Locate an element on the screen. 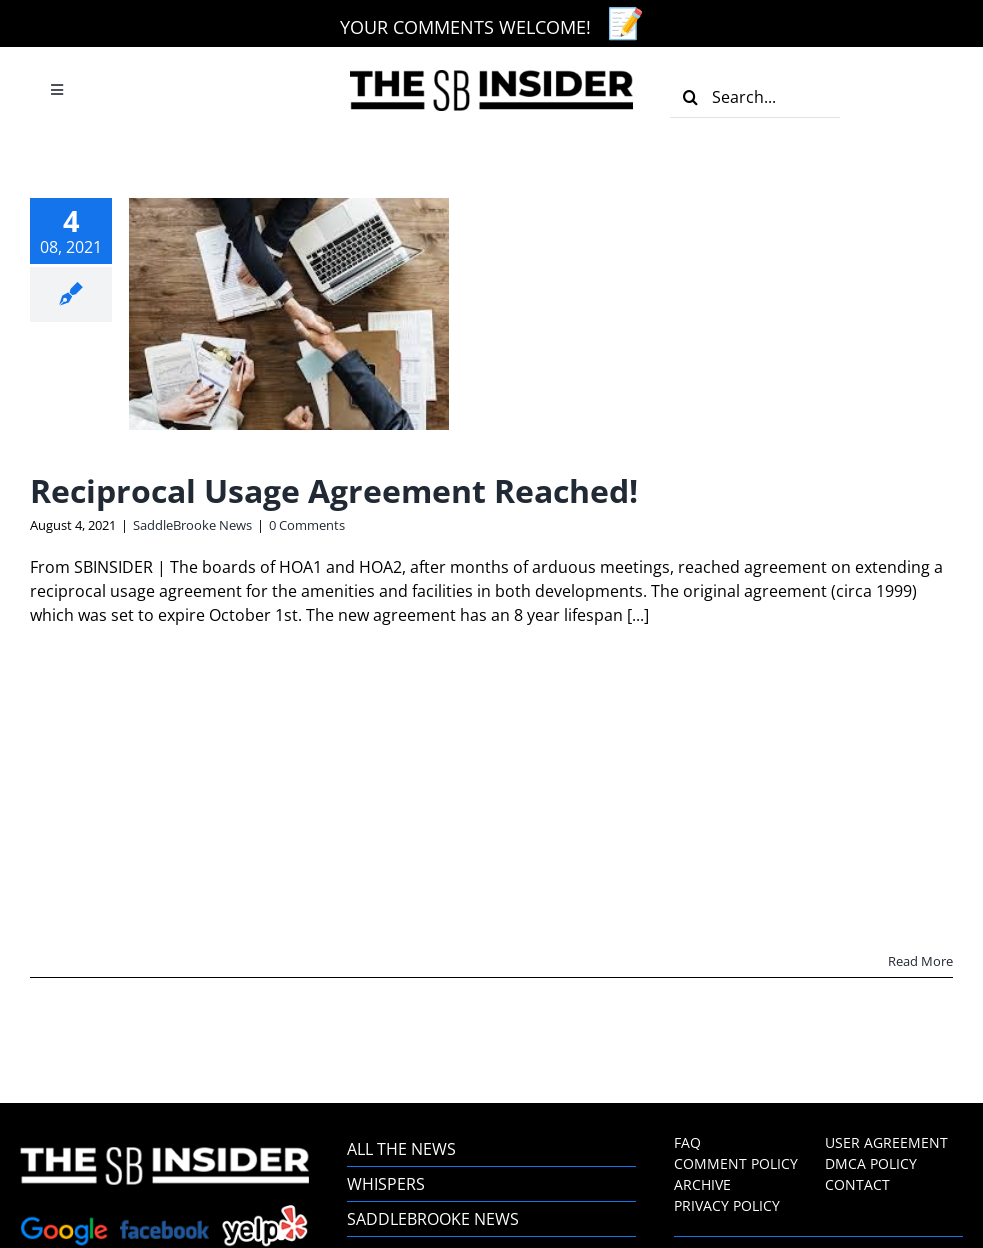 This screenshot has width=983, height=1248. COMMENT POLICY is located at coordinates (736, 1163).